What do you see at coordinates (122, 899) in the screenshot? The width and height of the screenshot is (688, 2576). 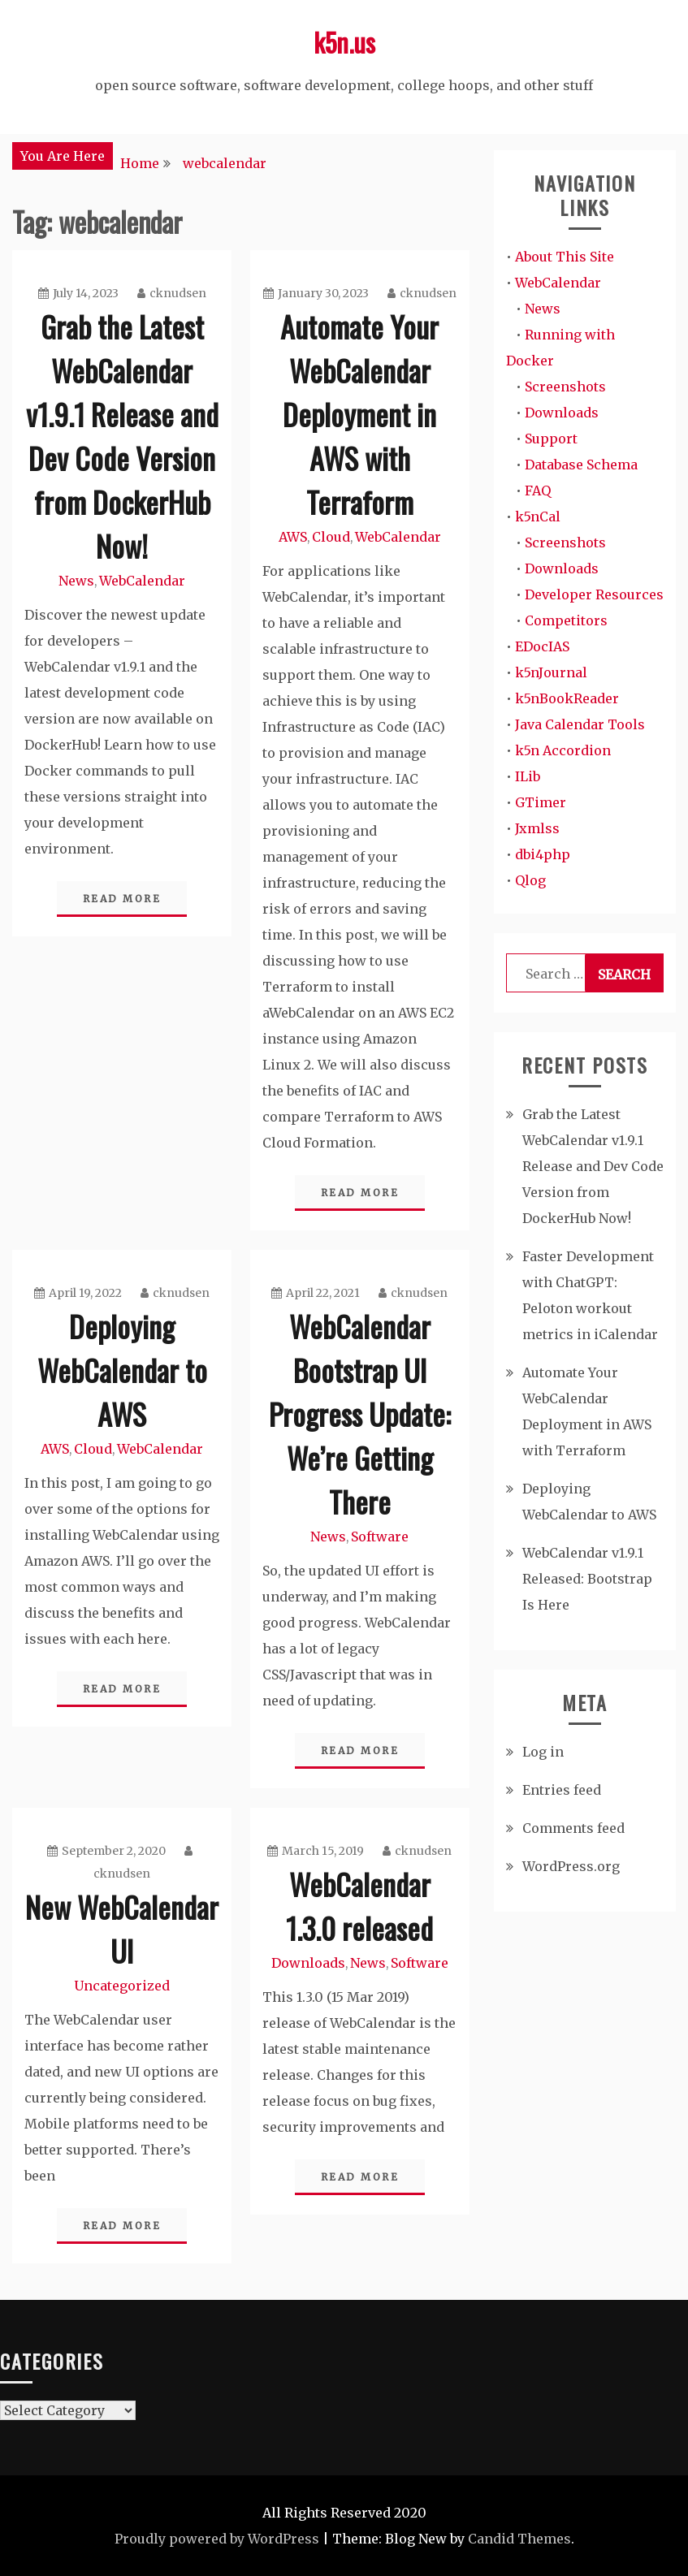 I see `Read More` at bounding box center [122, 899].